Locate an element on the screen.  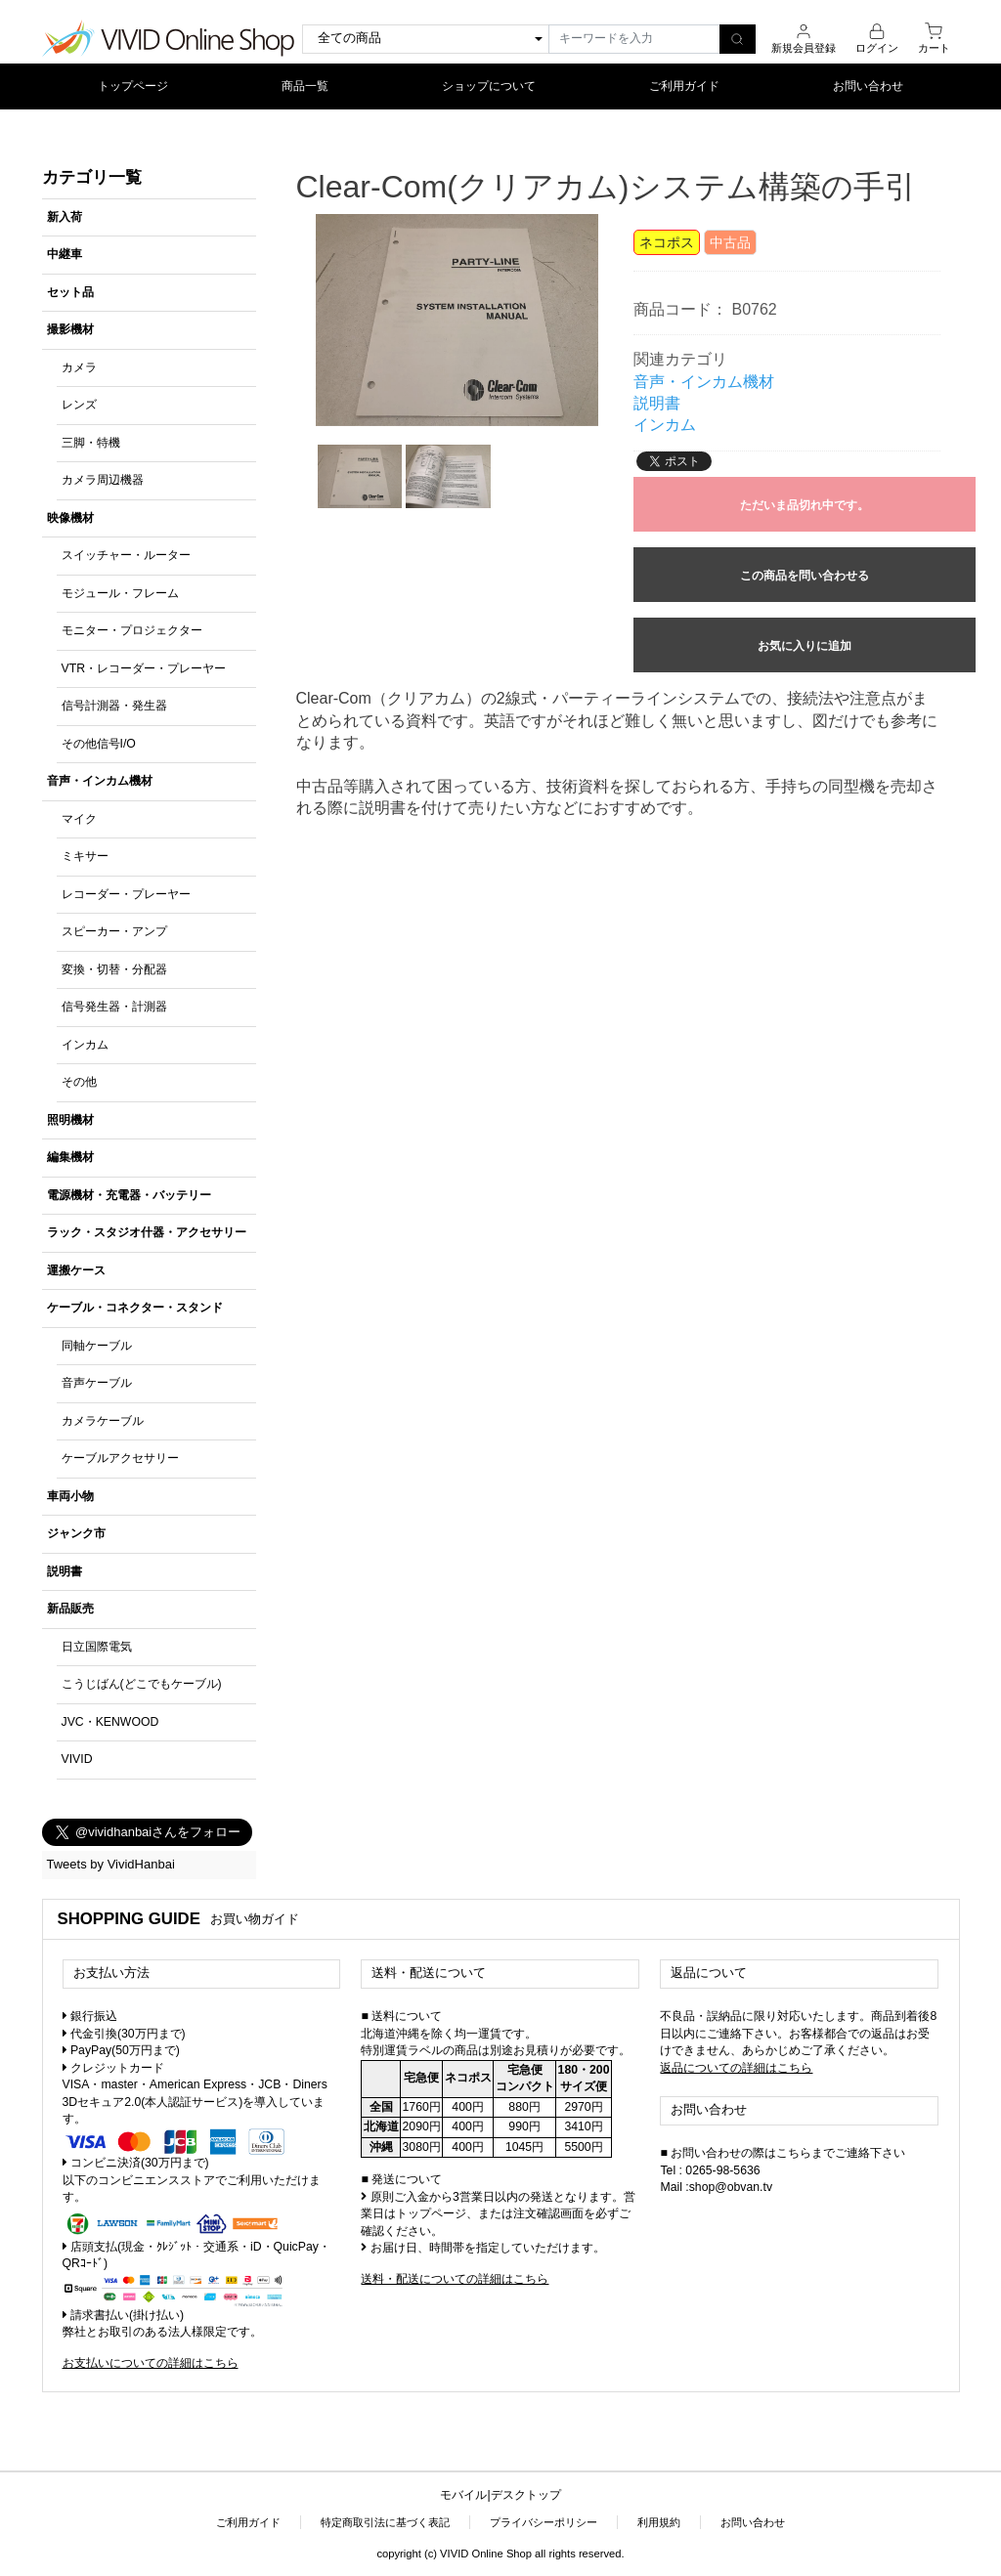
映像機材 is located at coordinates (70, 518).